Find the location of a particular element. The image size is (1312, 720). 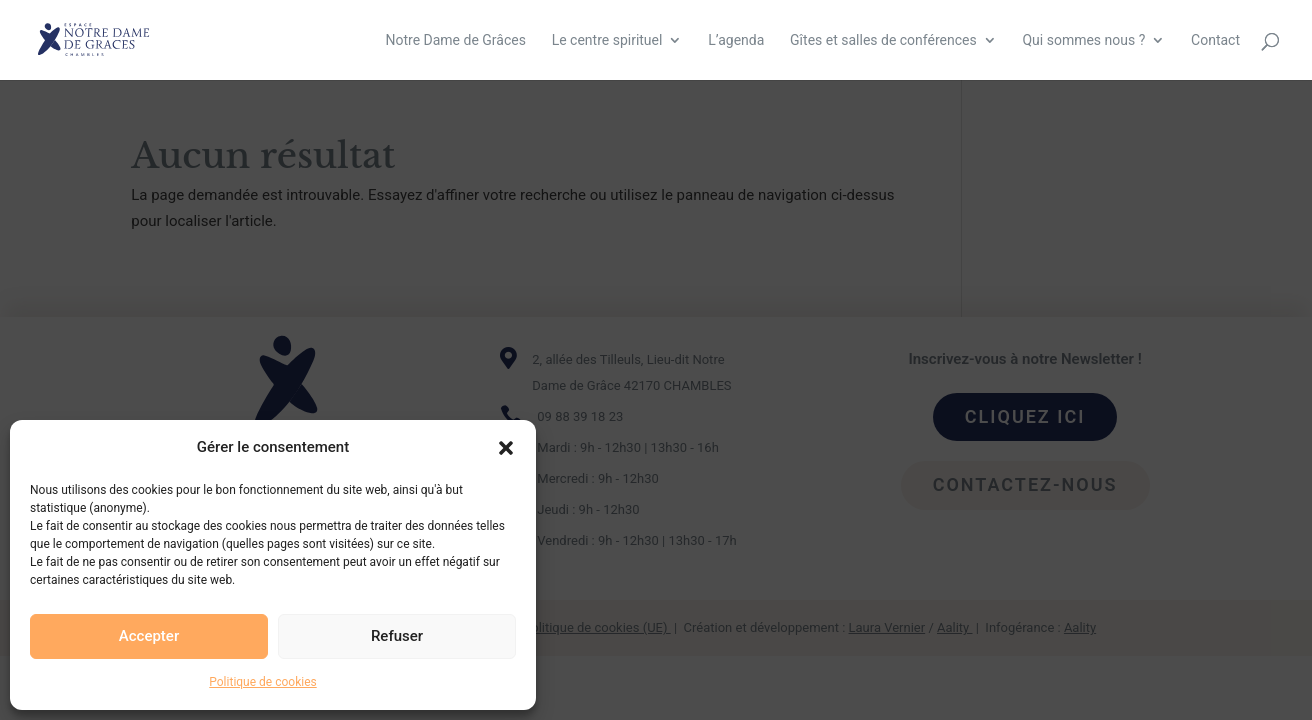

Qui sommes nous ? is located at coordinates (1083, 40).